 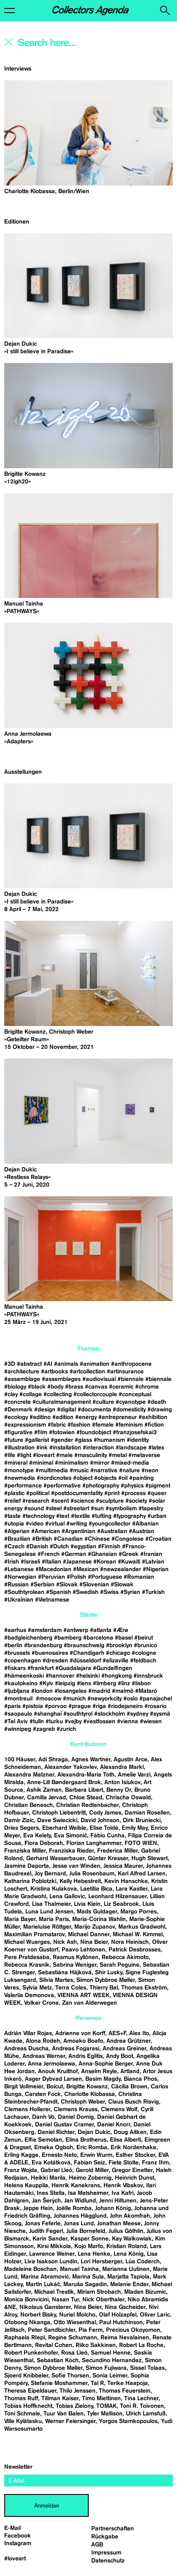 I want to click on #research, so click(x=35, y=1501).